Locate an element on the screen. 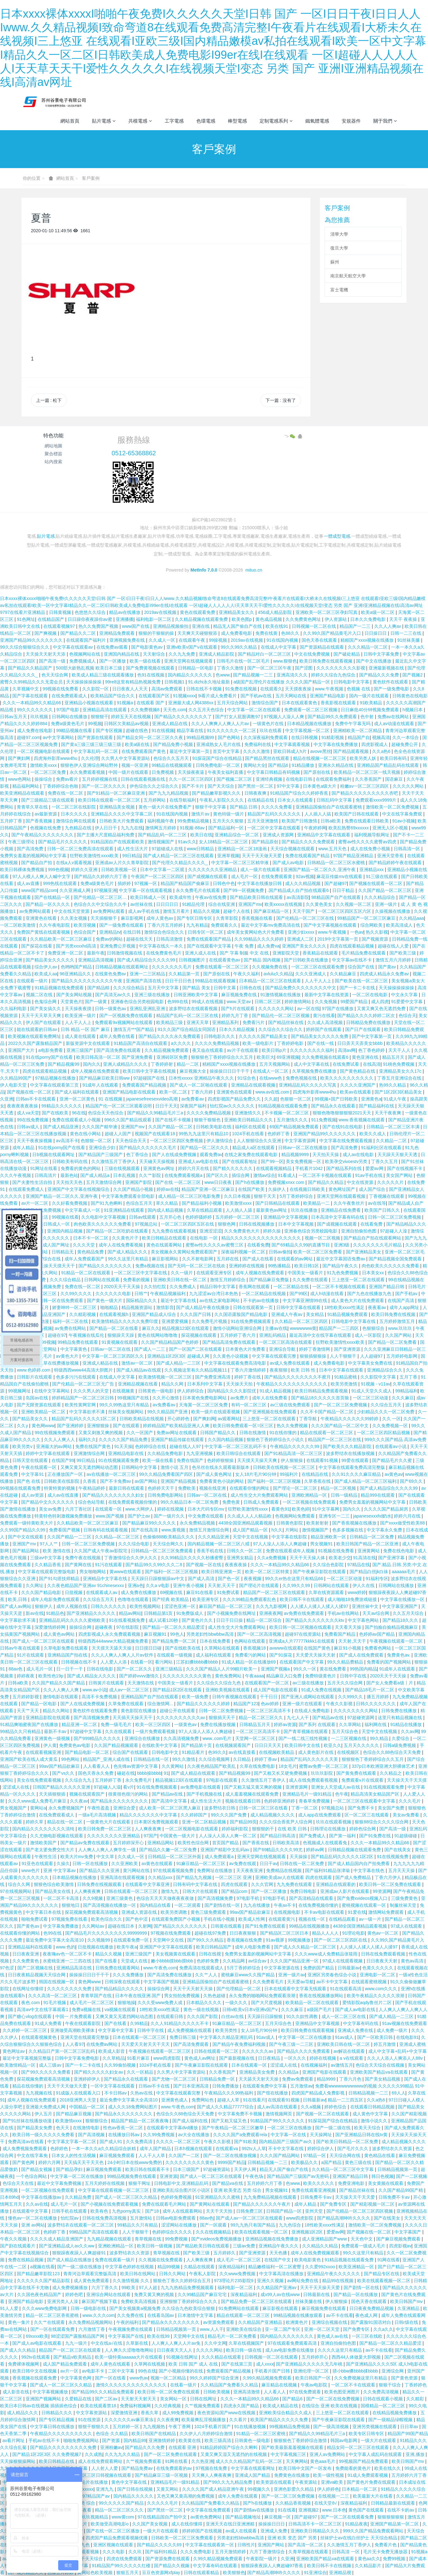 The height and width of the screenshot is (2576, 428). 亚洲综合在线播放 is located at coordinates (143, 1738).